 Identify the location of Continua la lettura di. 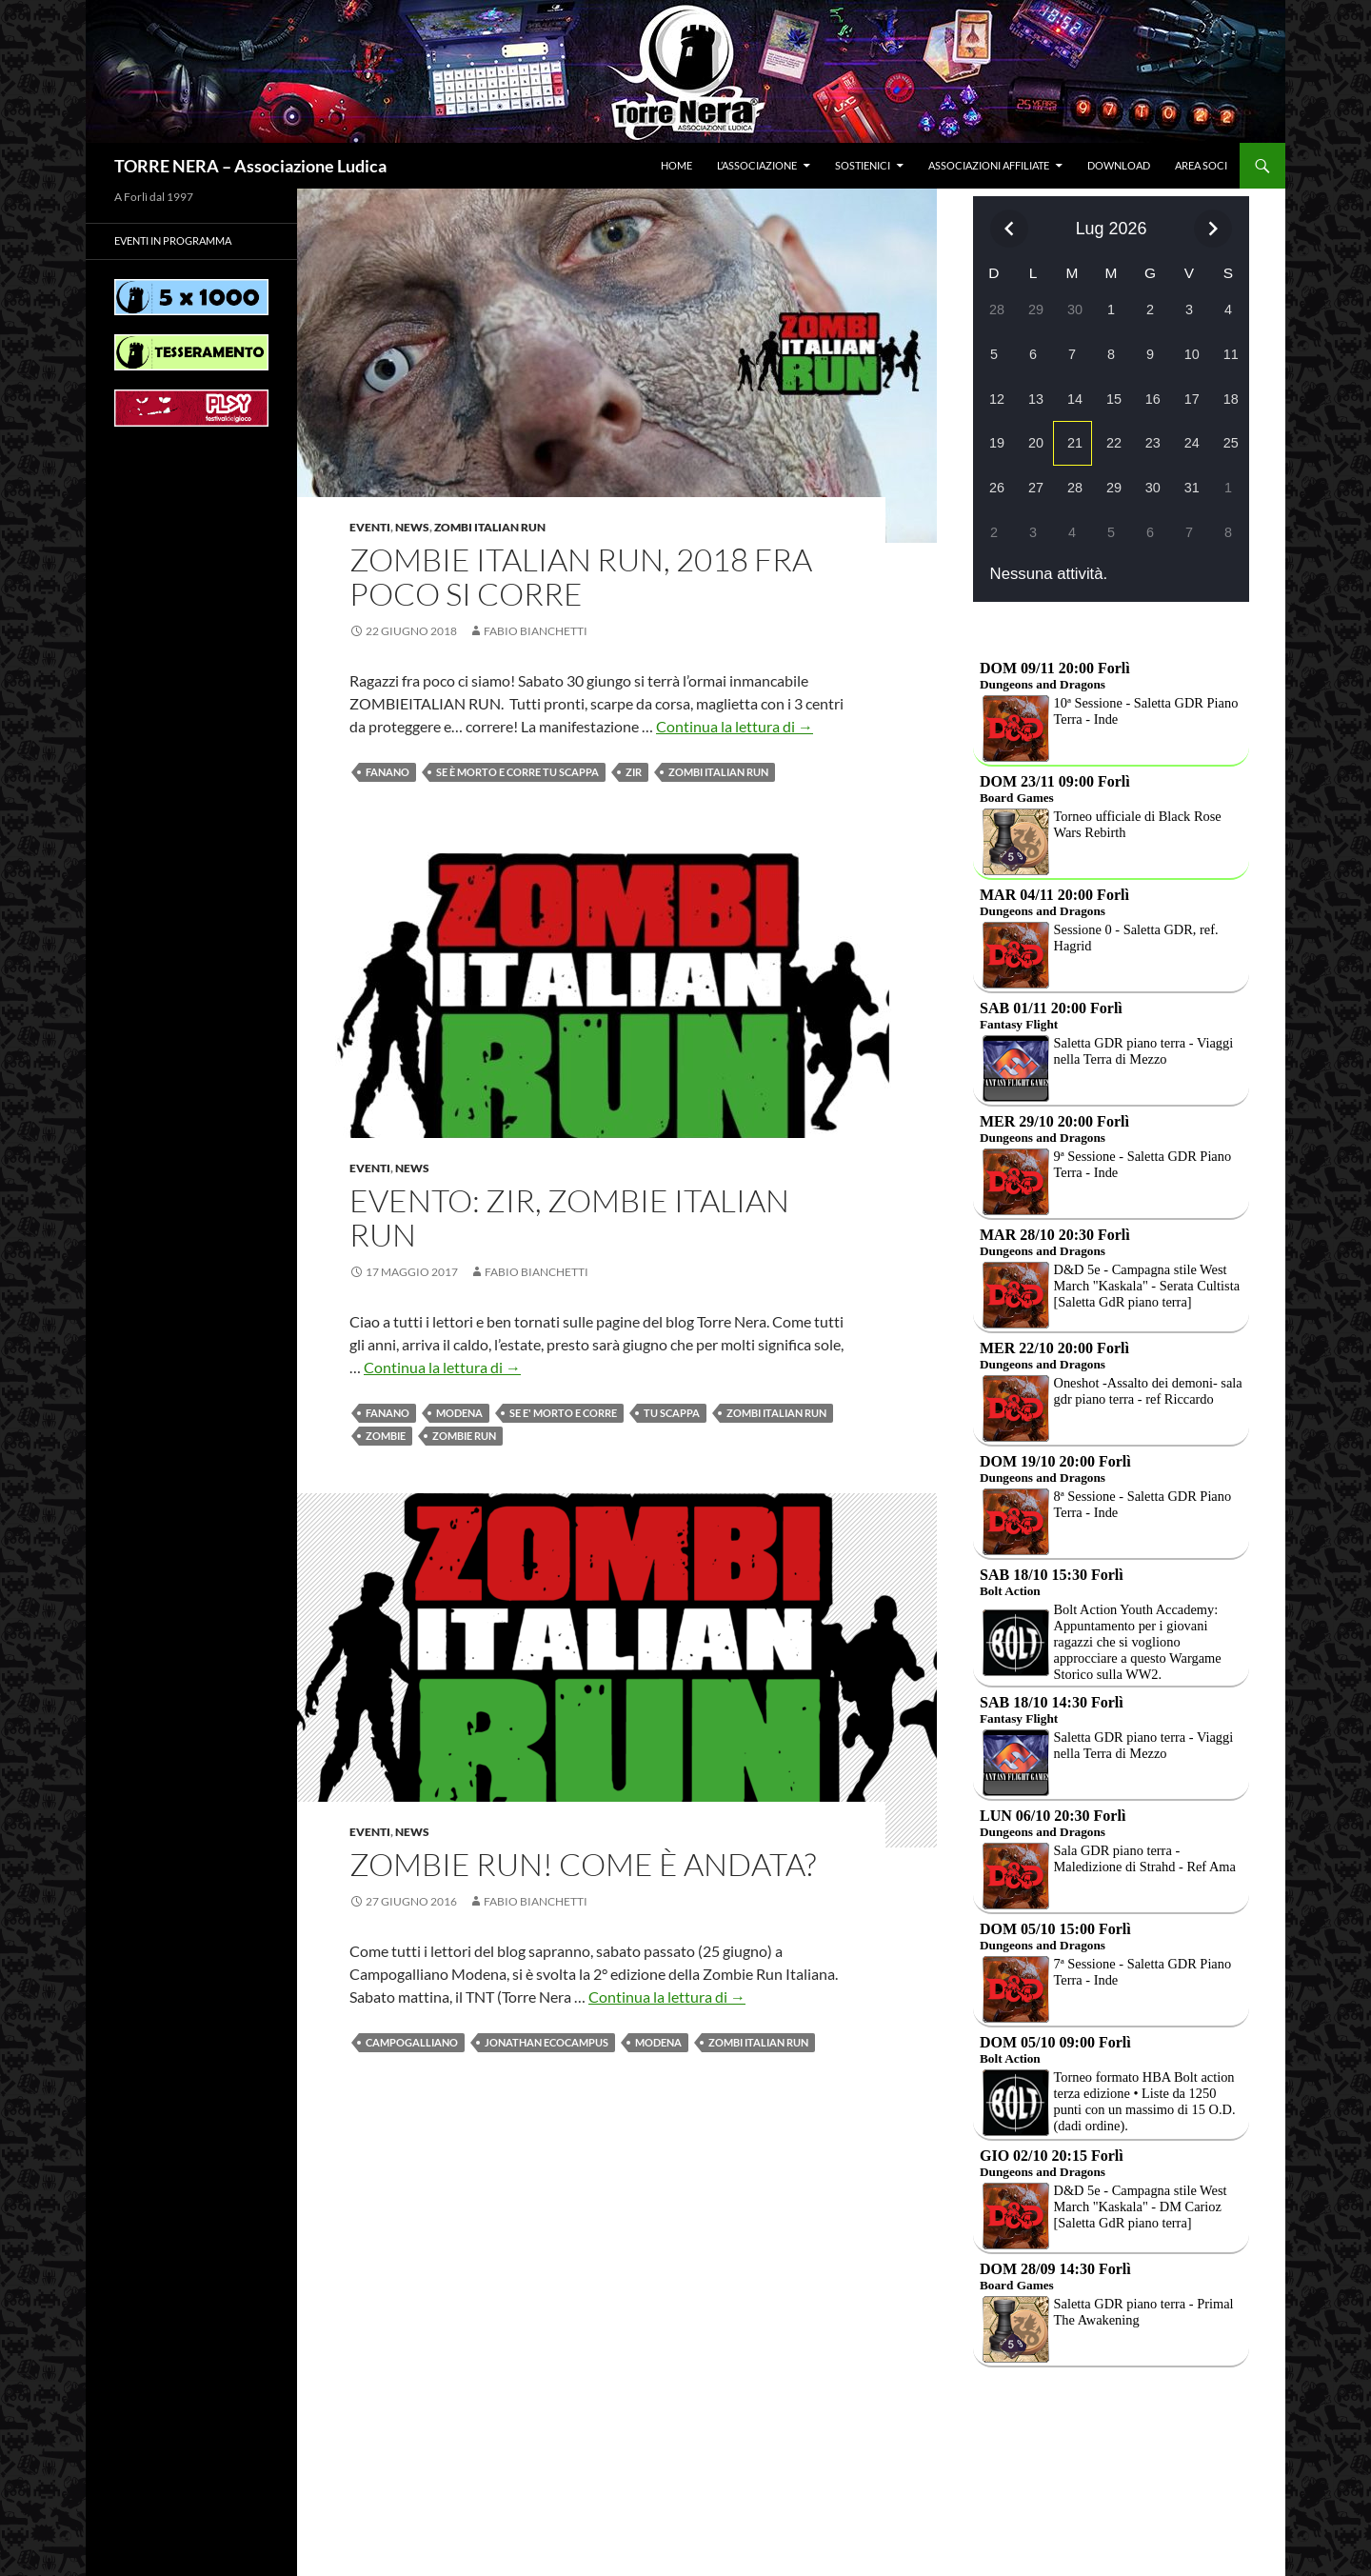
(734, 726).